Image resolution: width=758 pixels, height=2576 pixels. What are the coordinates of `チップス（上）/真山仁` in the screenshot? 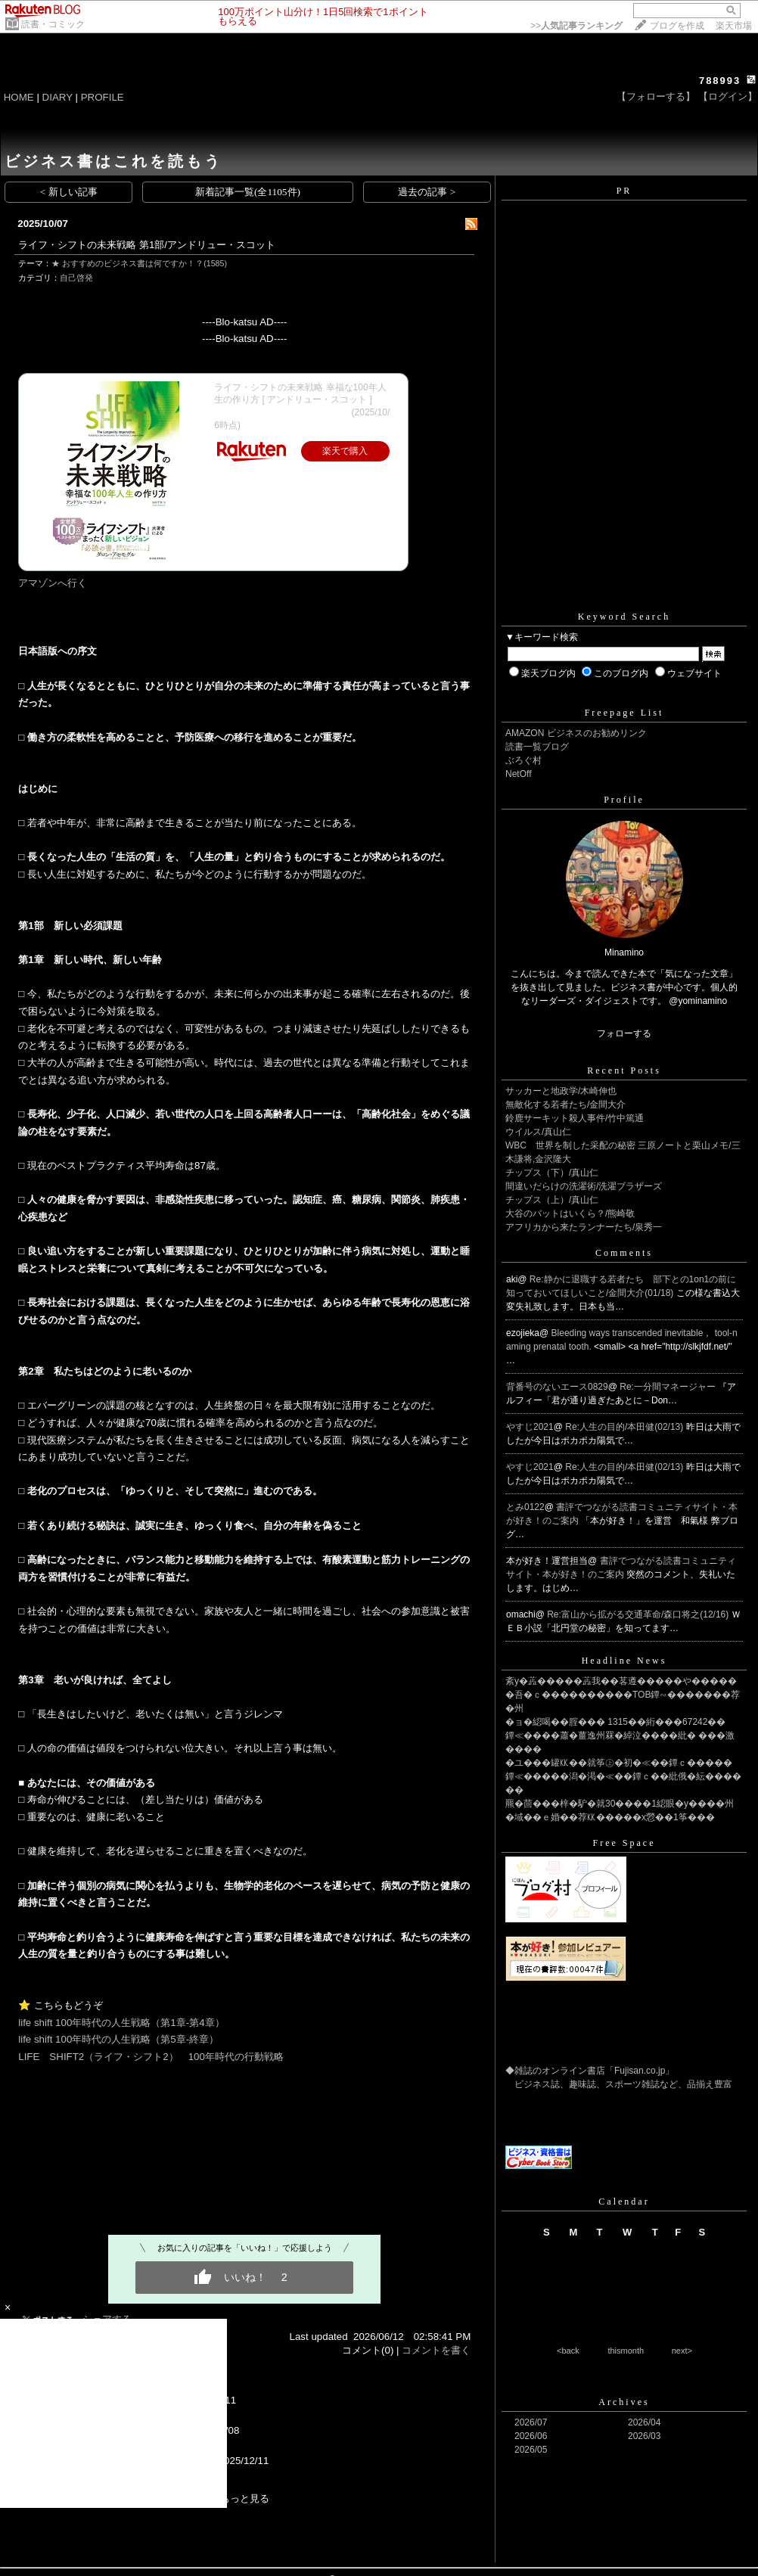 It's located at (551, 1200).